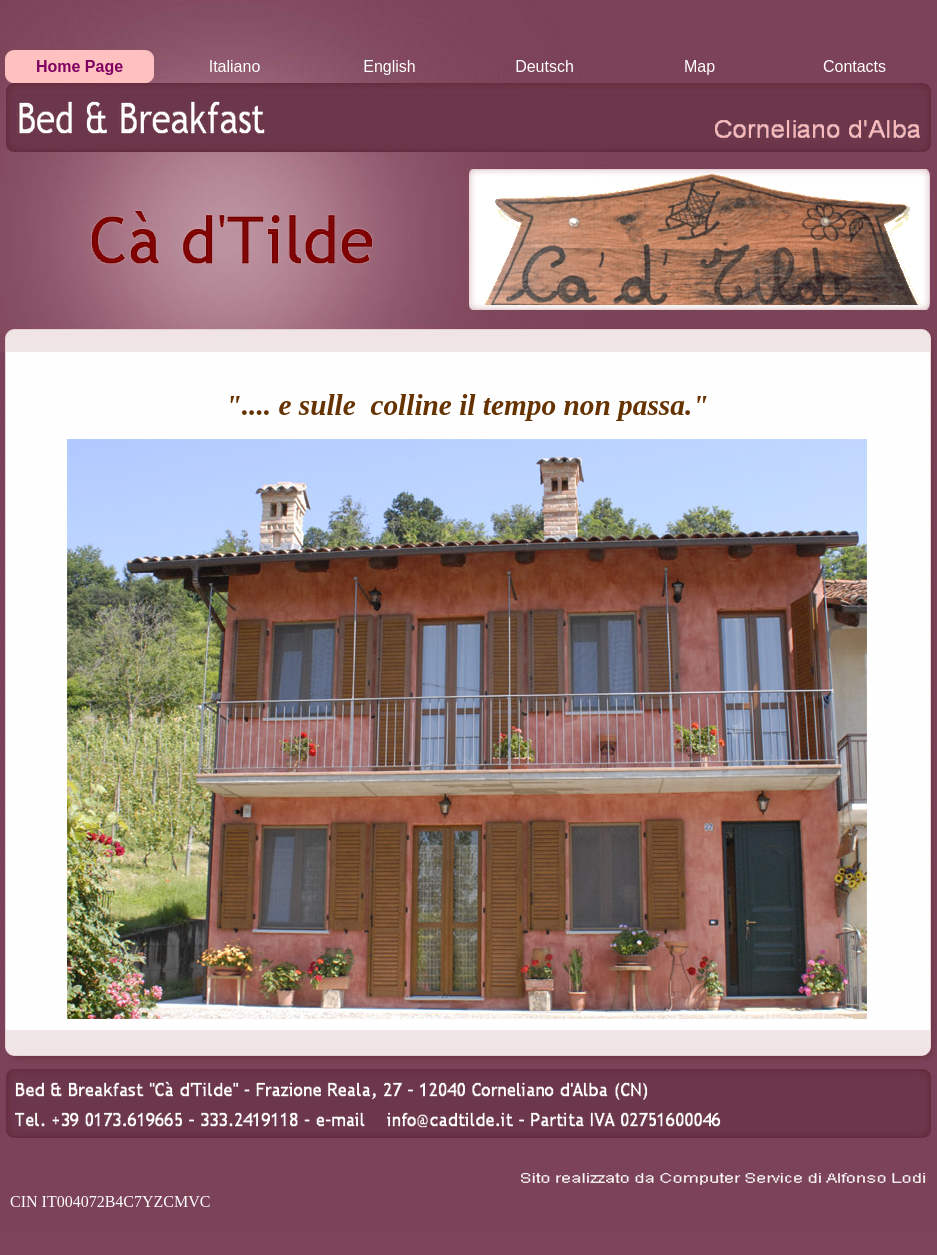 The image size is (937, 1255). I want to click on Italiano, so click(235, 66).